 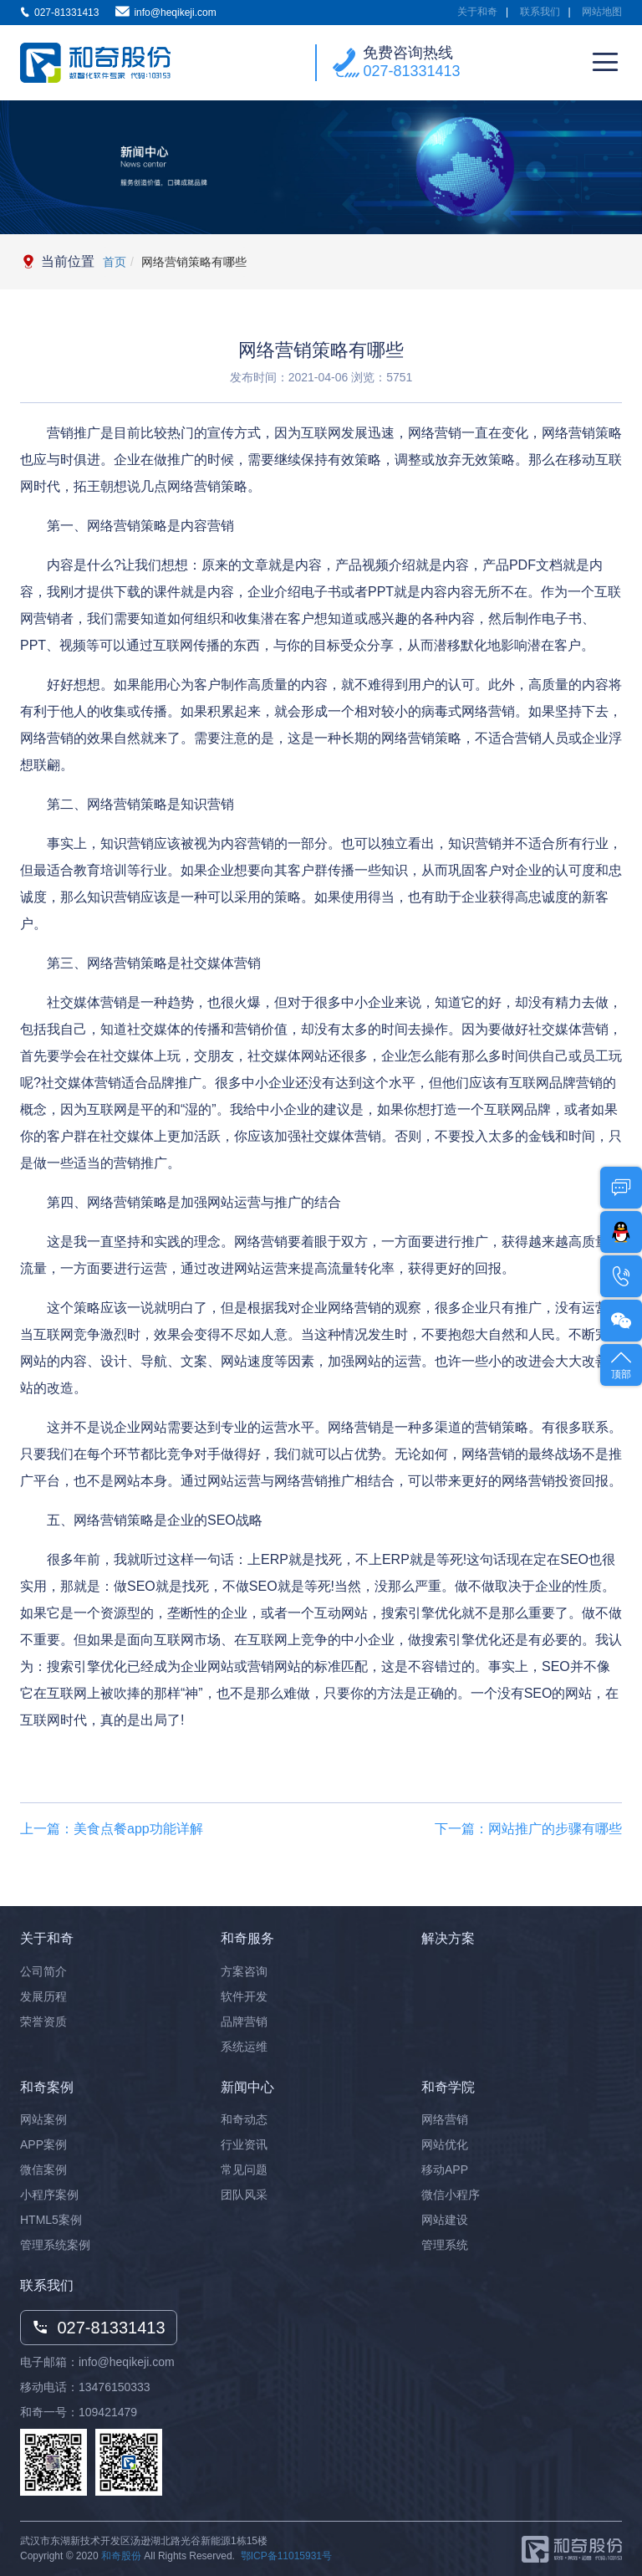 I want to click on 行业资讯, so click(x=244, y=2144).